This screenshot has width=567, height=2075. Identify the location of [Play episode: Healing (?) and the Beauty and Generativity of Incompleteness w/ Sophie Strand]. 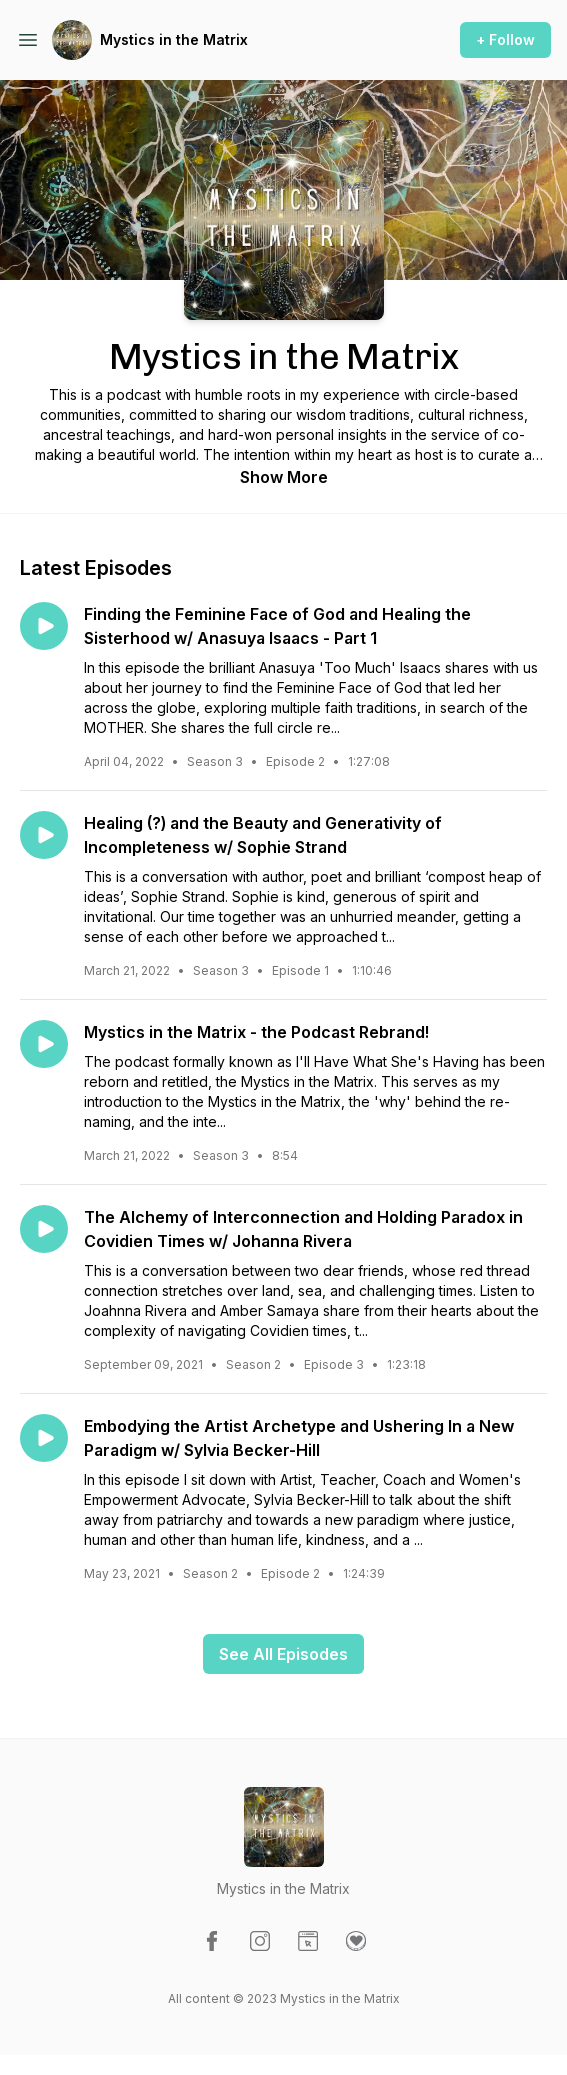
(44, 835).